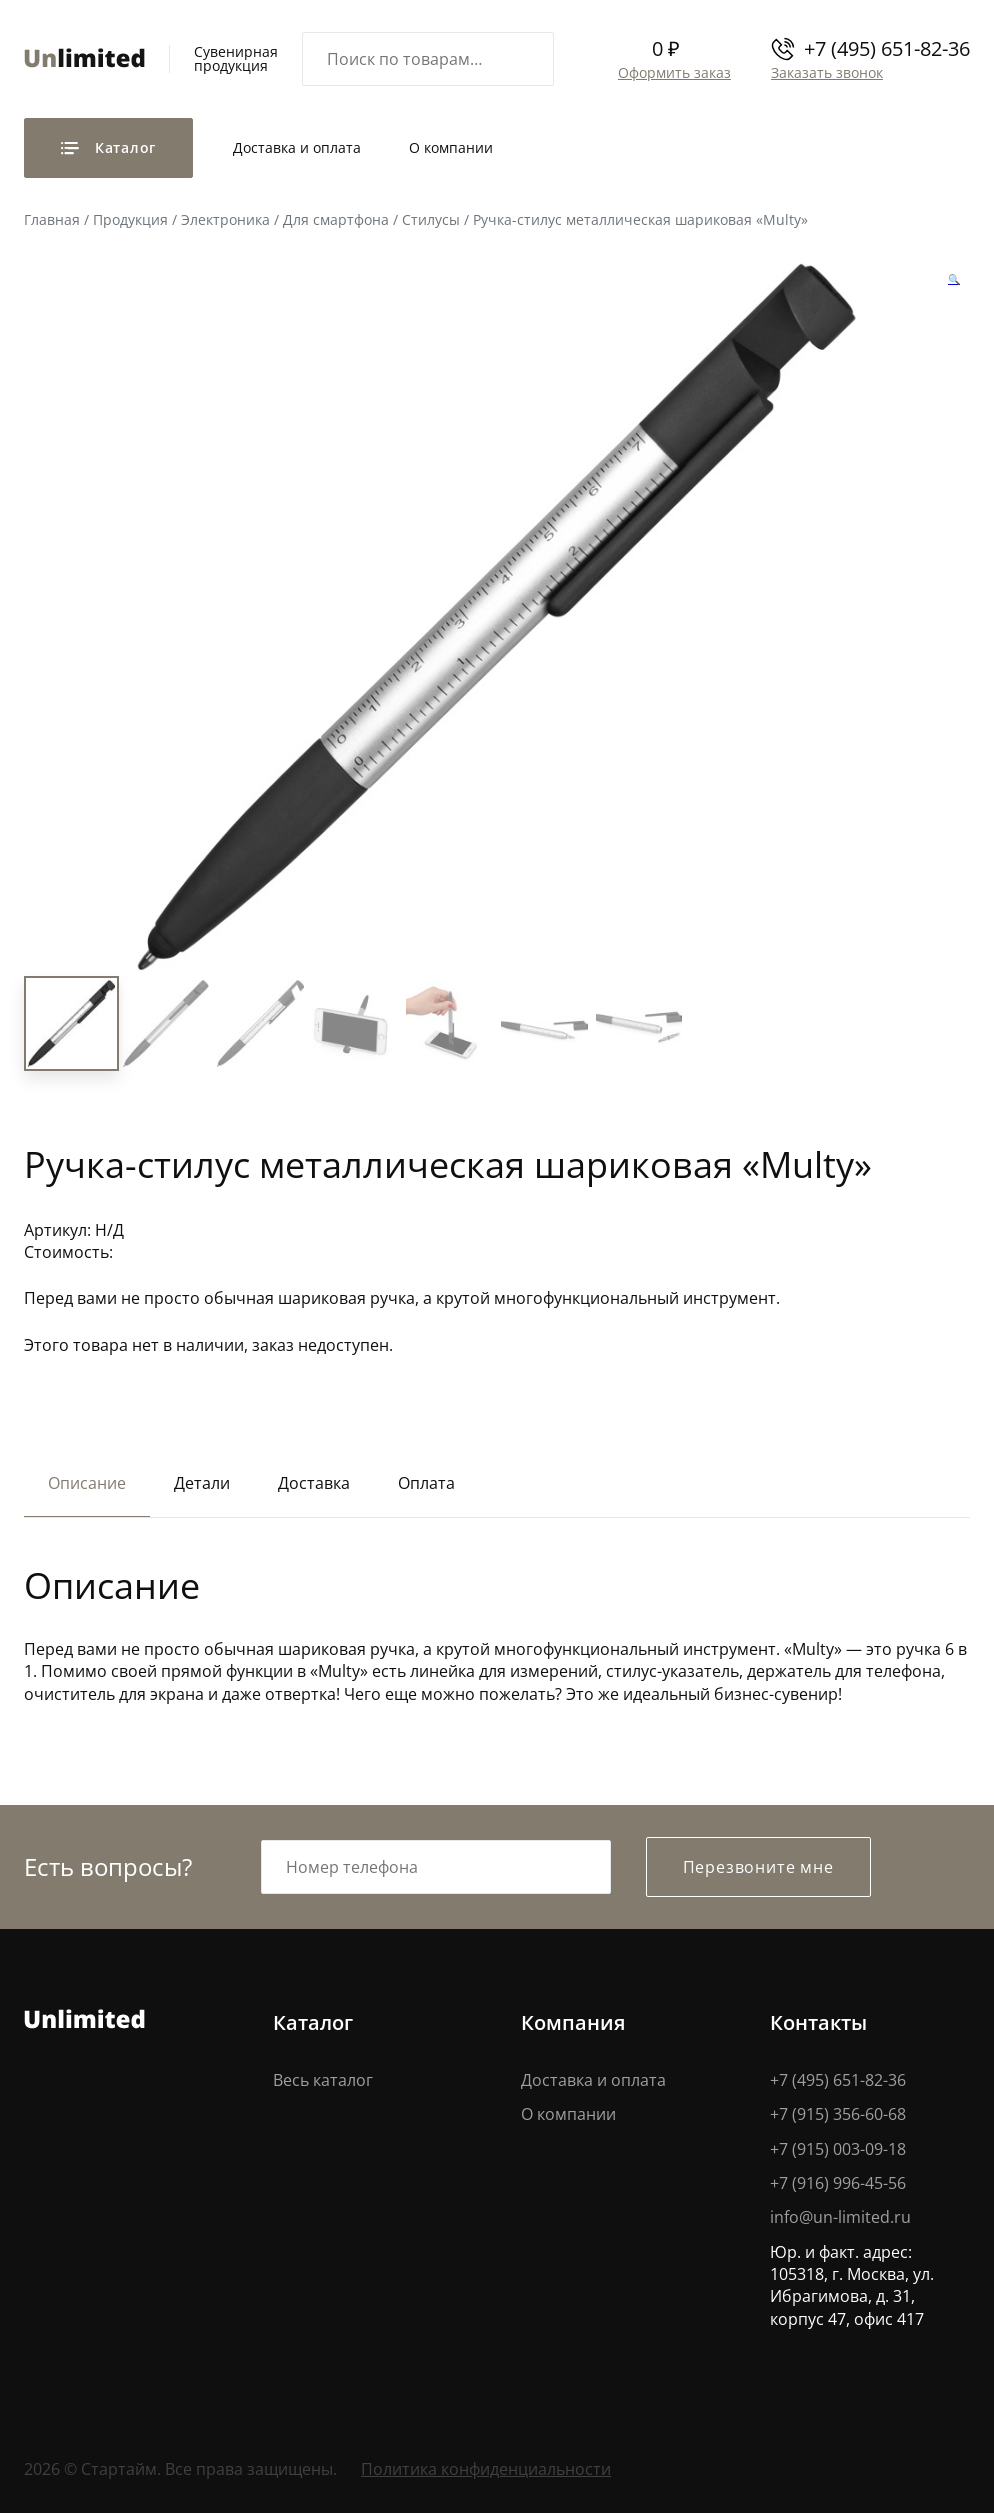  What do you see at coordinates (486, 2470) in the screenshot?
I see `Политика конфиденциальности` at bounding box center [486, 2470].